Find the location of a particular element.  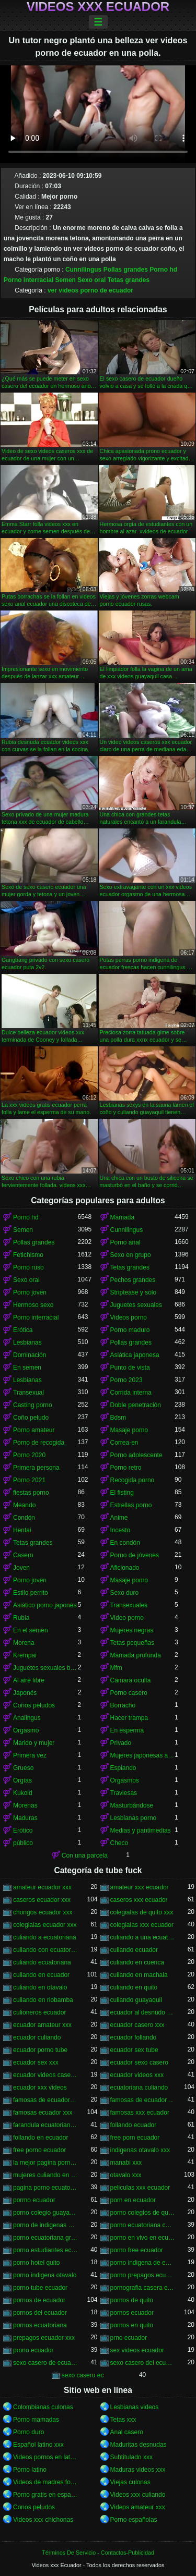

Grueso is located at coordinates (23, 1768).